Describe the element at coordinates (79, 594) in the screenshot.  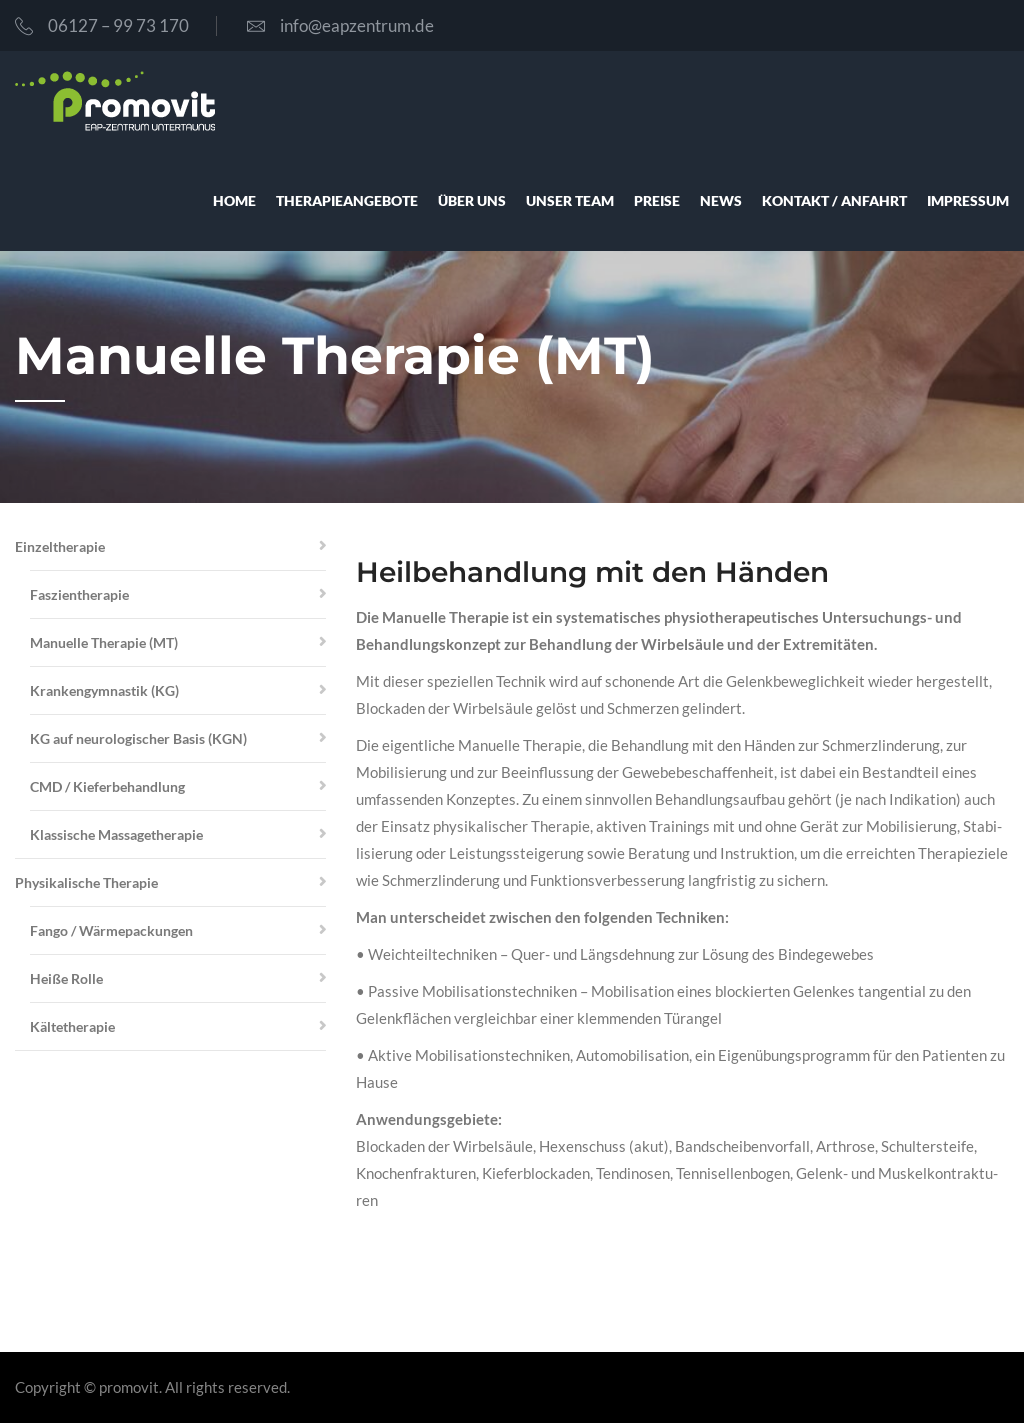
I see `Fas­zi­en­the­ra­pie` at that location.